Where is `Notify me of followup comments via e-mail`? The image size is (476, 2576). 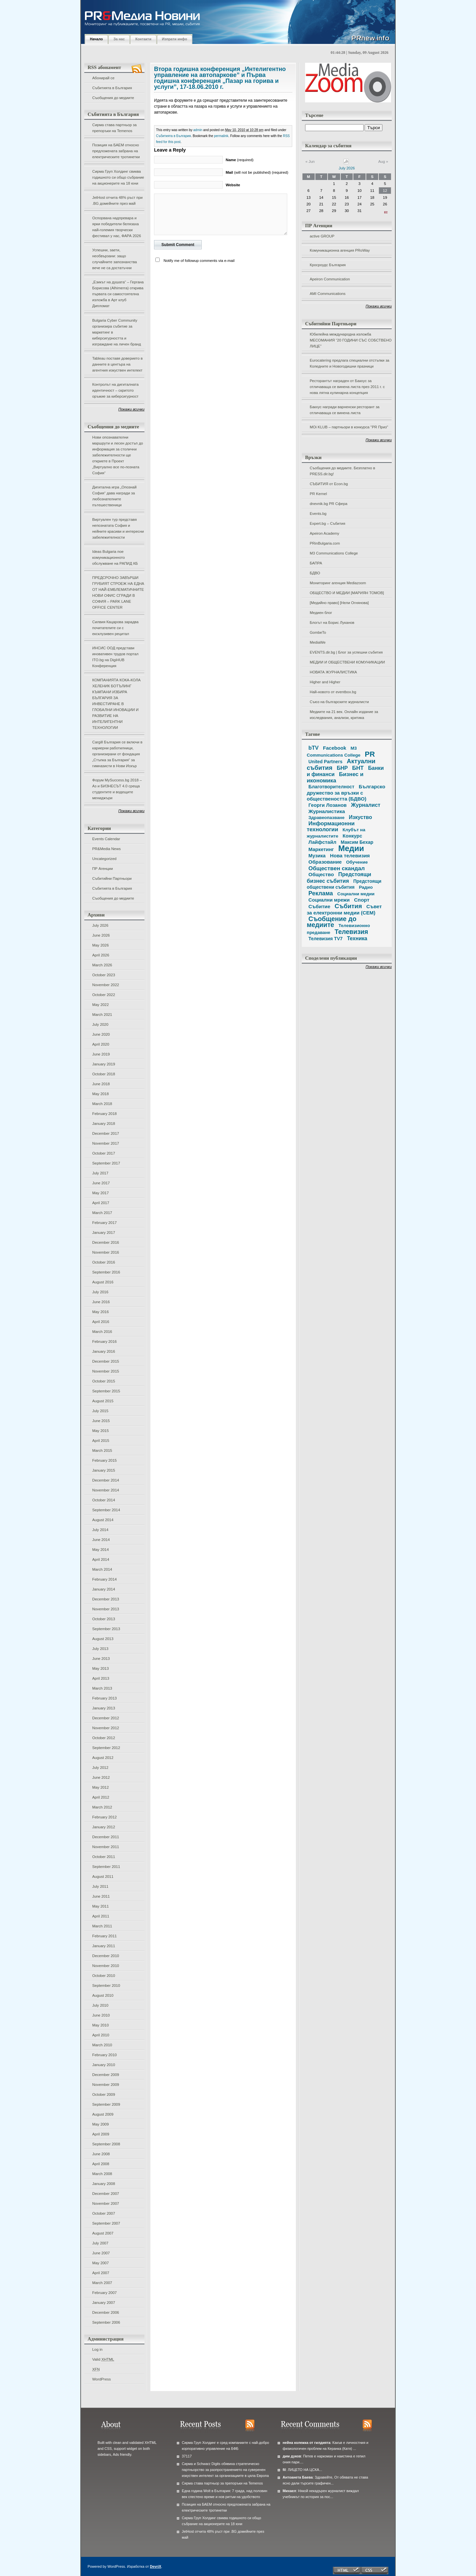 Notify me of followup comments via e-mail is located at coordinates (199, 261).